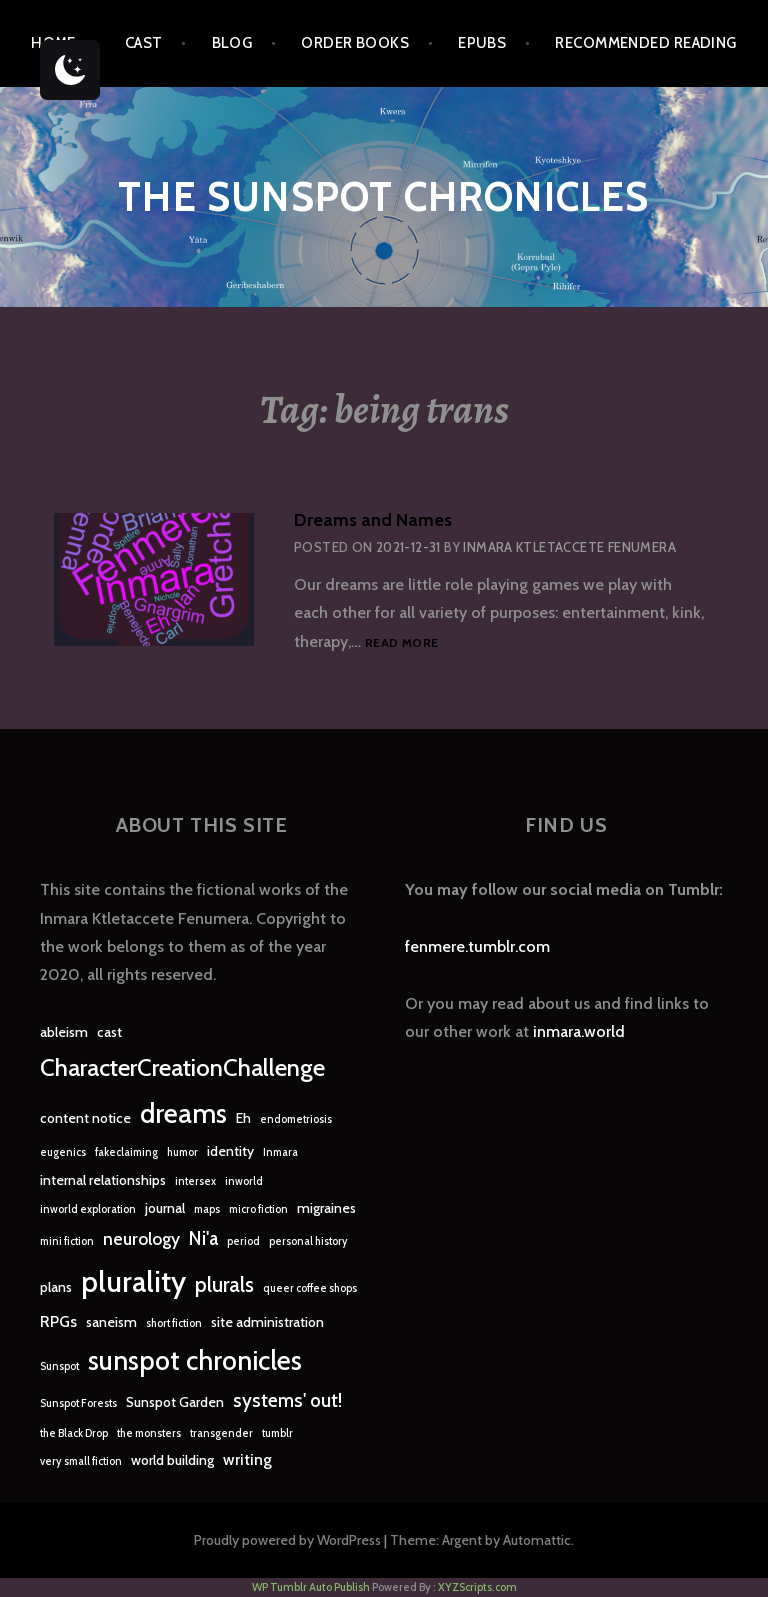 The width and height of the screenshot is (768, 1597). What do you see at coordinates (172, 1460) in the screenshot?
I see `world building [world building (2 items)]` at bounding box center [172, 1460].